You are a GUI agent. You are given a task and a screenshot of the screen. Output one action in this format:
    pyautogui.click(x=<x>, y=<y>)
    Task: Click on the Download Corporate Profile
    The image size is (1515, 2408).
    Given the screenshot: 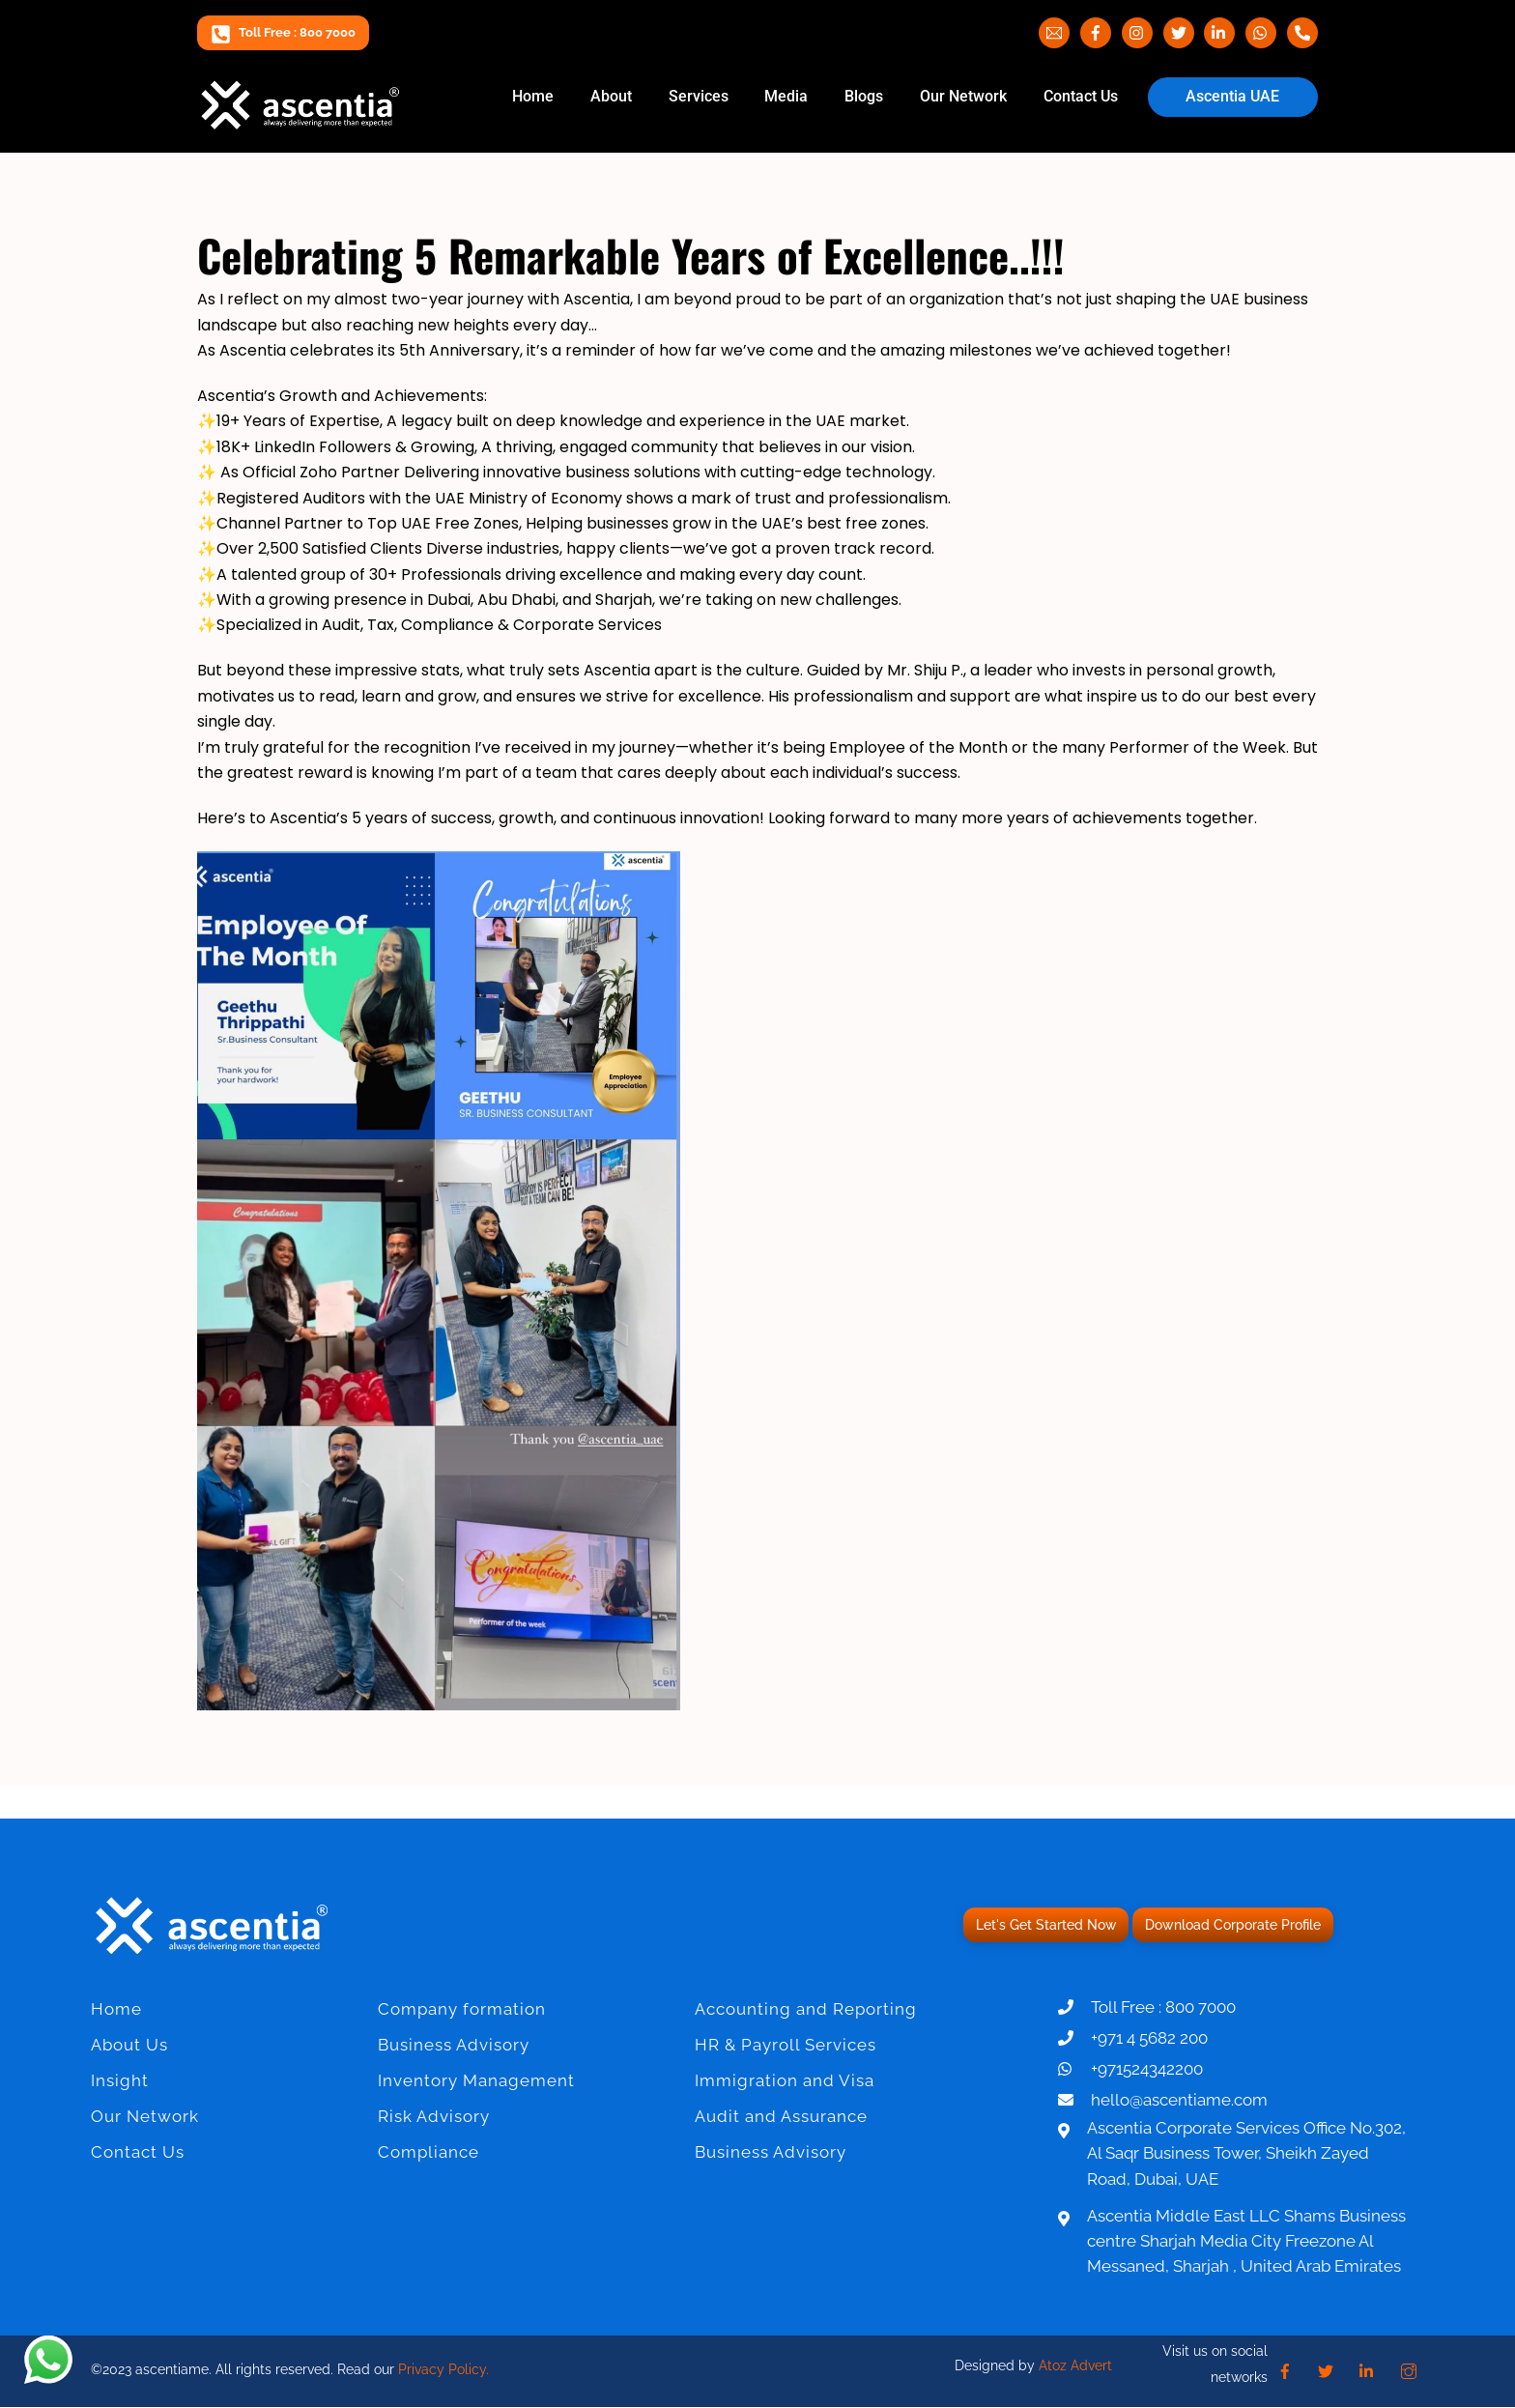 What is the action you would take?
    pyautogui.click(x=1233, y=1925)
    